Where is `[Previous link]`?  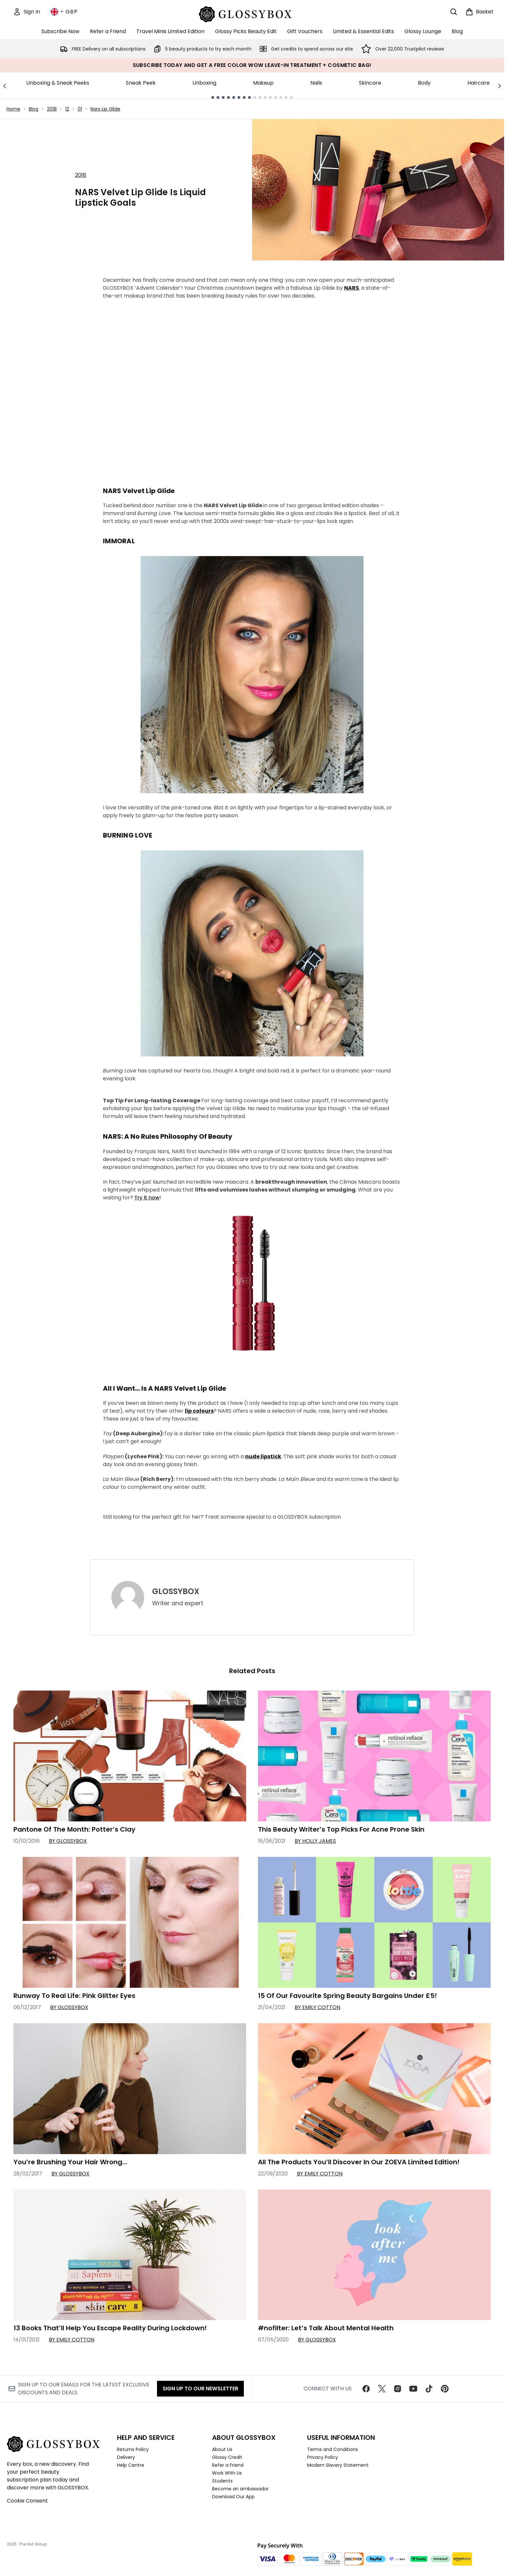 [Previous link] is located at coordinates (4, 85).